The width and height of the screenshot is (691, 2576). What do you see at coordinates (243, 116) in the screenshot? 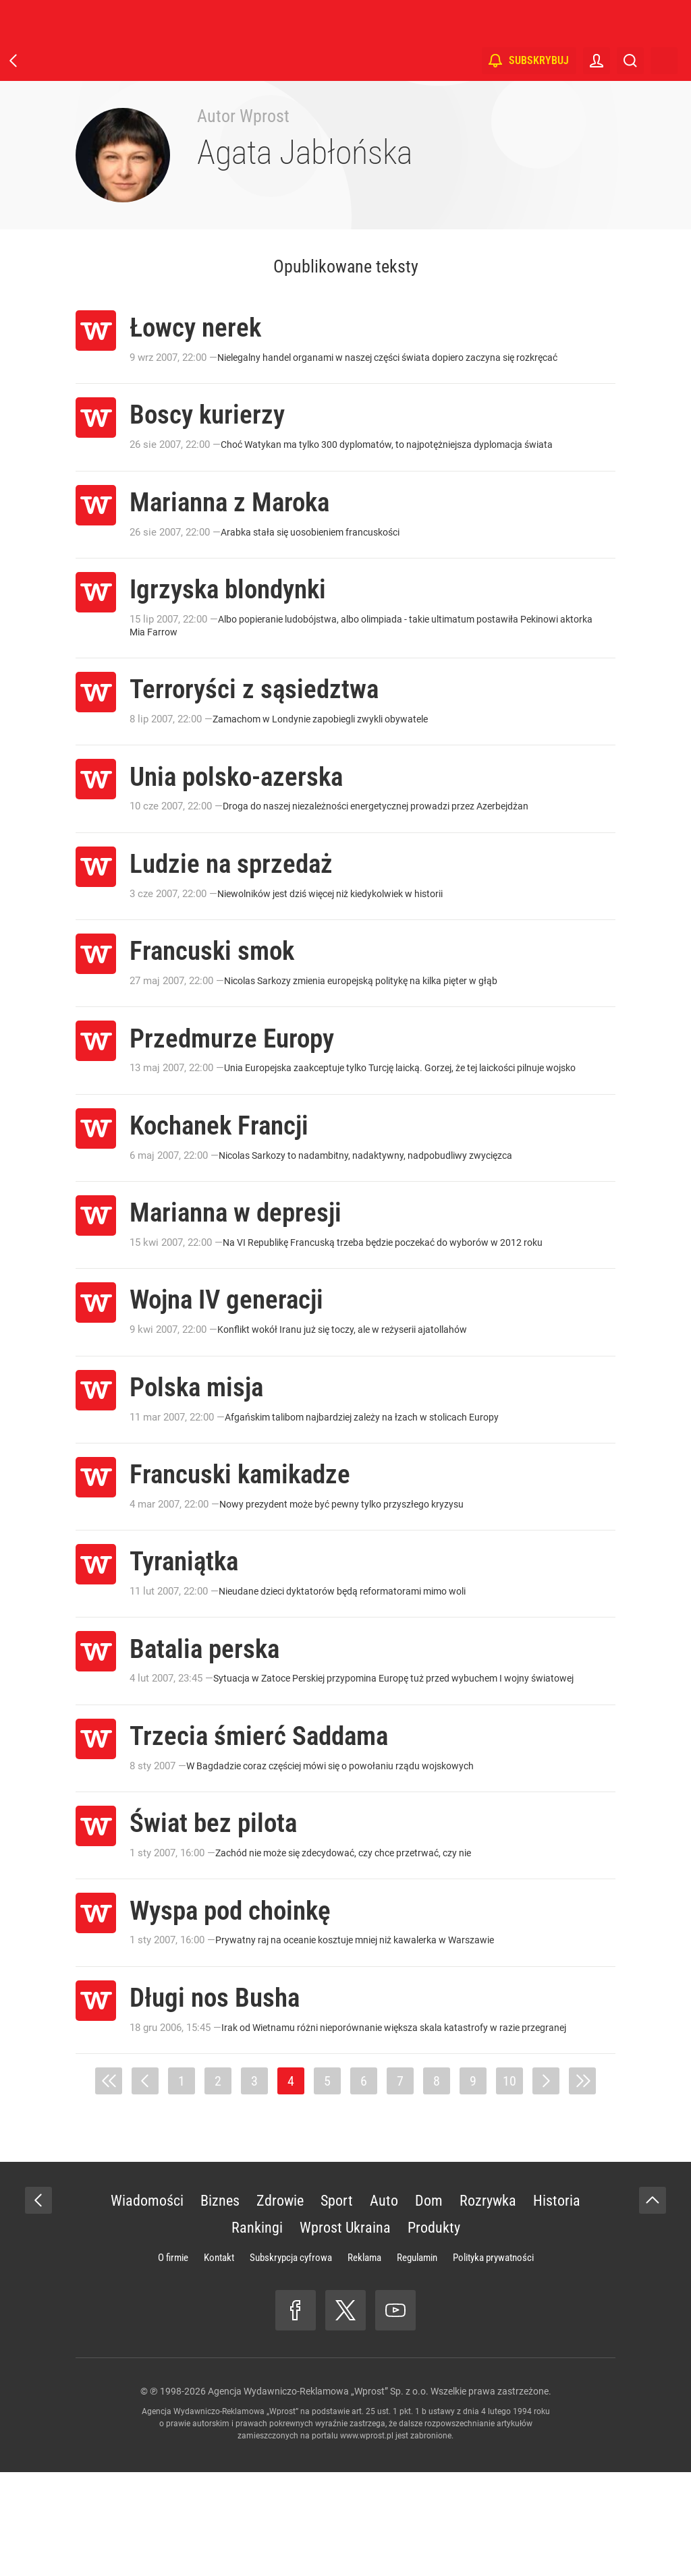
I see `Autor Wprost` at bounding box center [243, 116].